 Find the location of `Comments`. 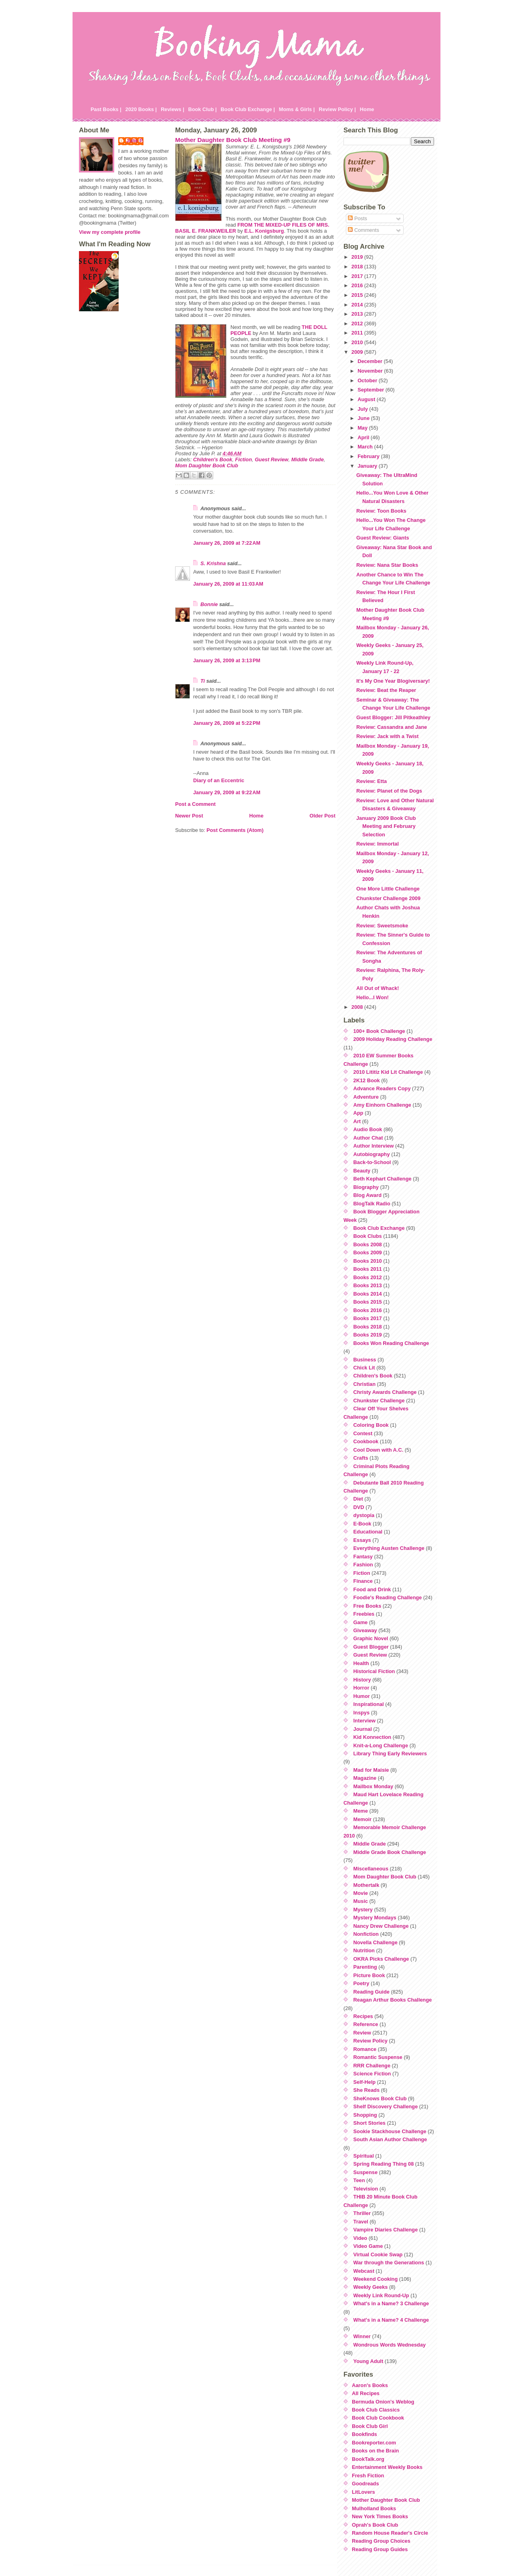

Comments is located at coordinates (363, 230).